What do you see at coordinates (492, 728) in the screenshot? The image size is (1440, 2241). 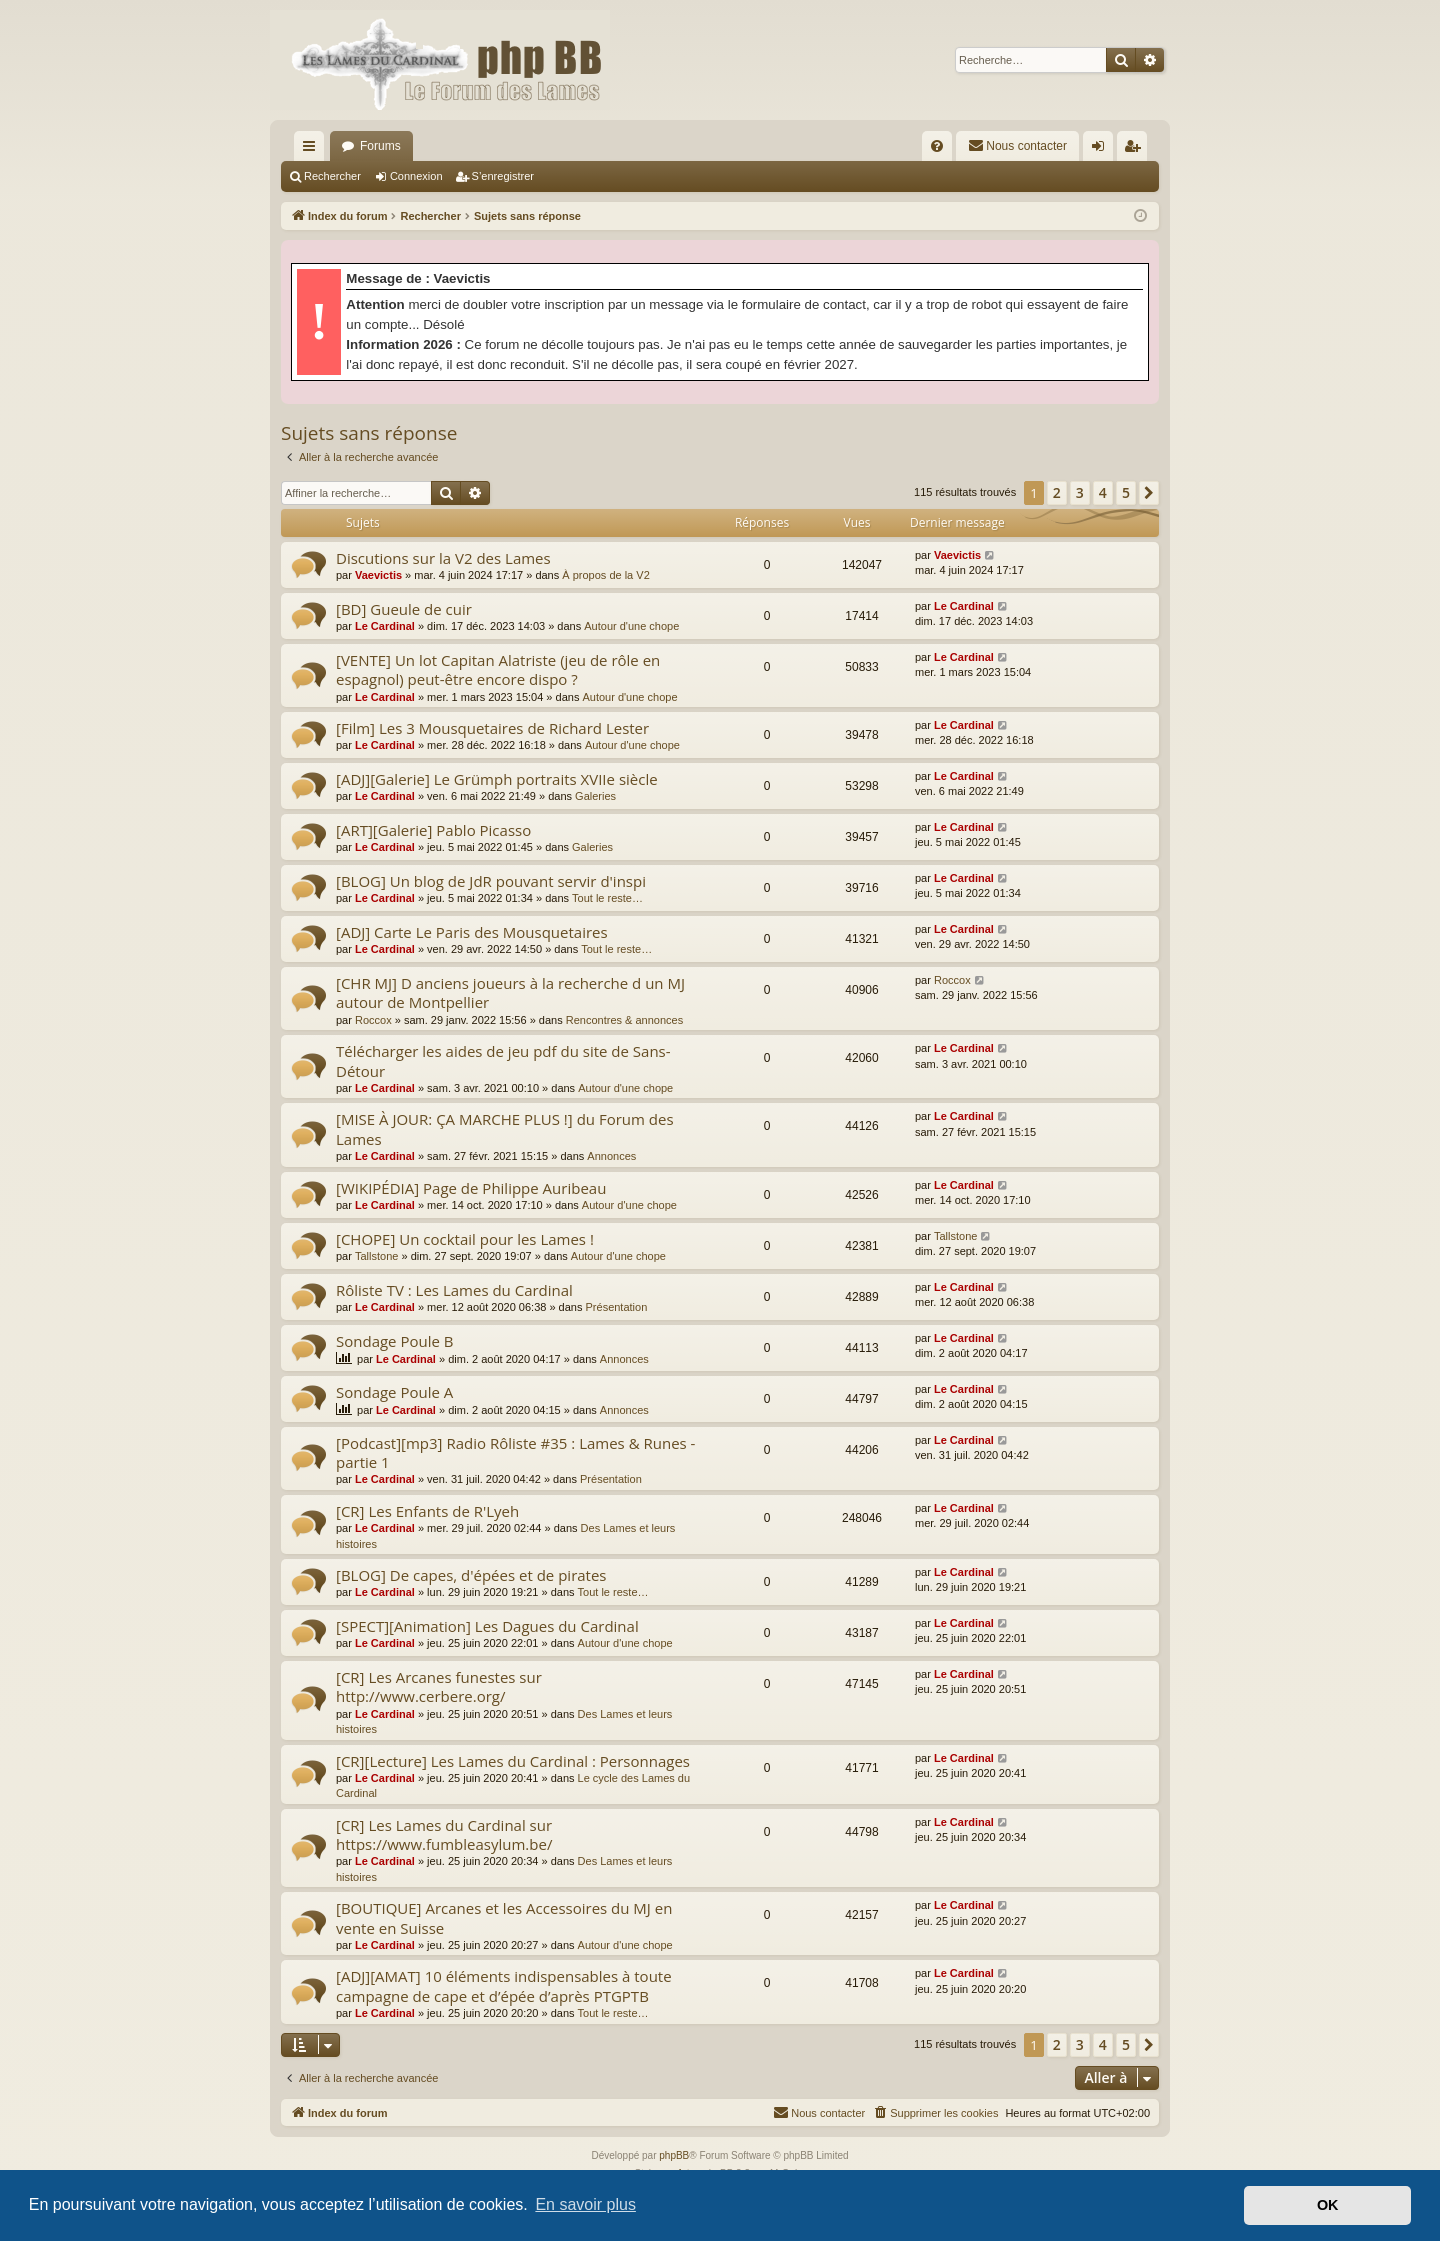 I see `[Film] Les 3 Mousquetaires de Richard Lester` at bounding box center [492, 728].